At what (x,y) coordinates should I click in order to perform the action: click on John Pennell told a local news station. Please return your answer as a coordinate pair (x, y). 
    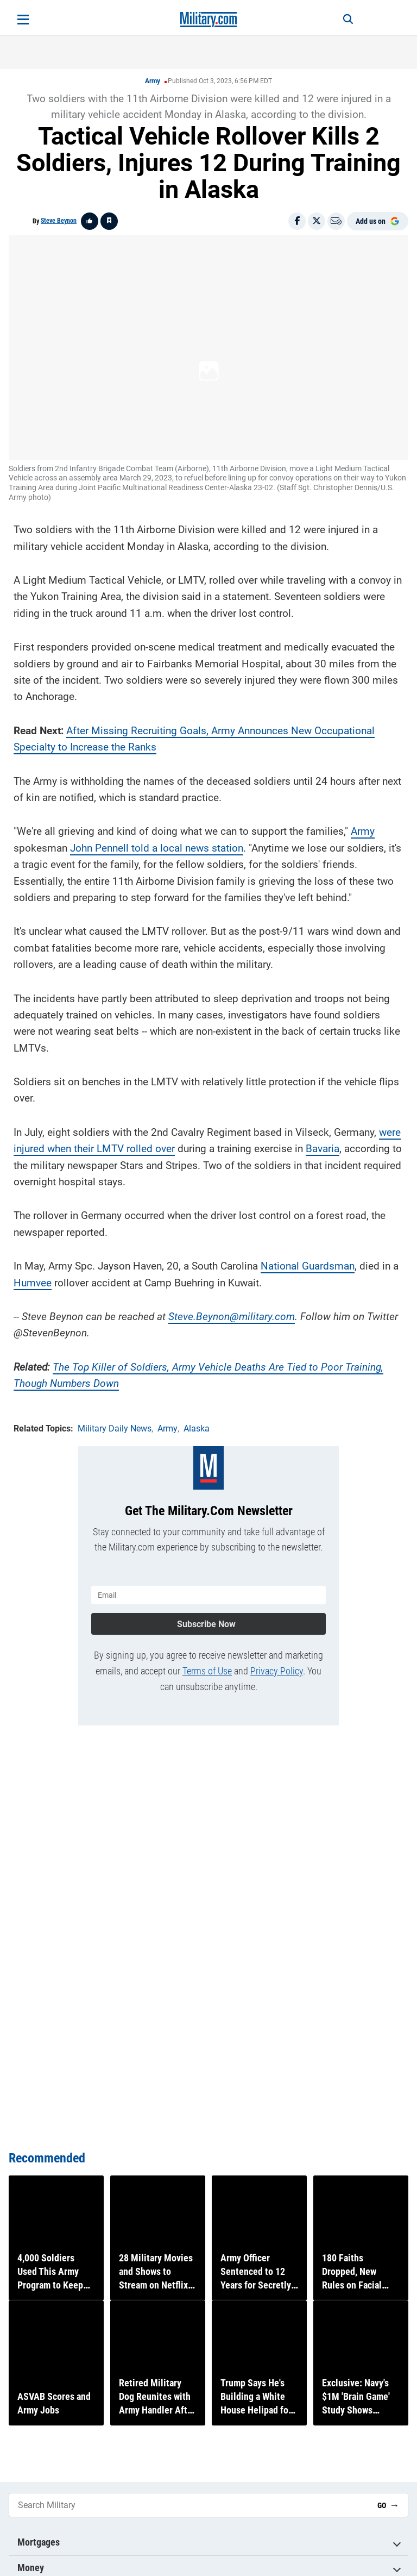
    Looking at the image, I should click on (156, 841).